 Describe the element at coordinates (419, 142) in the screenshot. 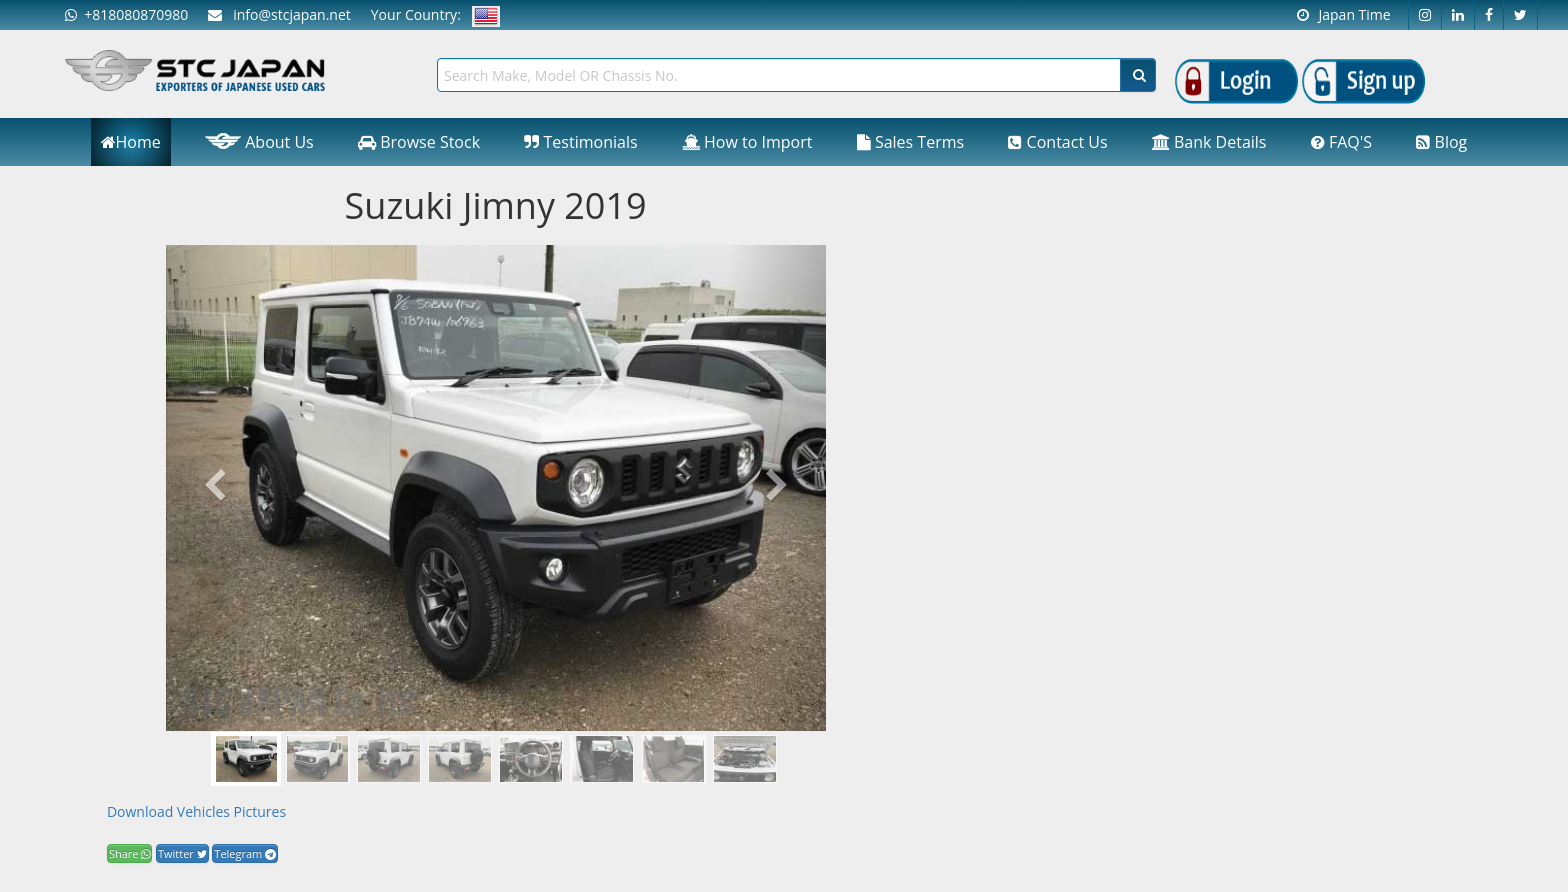

I see `Browse Stock` at that location.